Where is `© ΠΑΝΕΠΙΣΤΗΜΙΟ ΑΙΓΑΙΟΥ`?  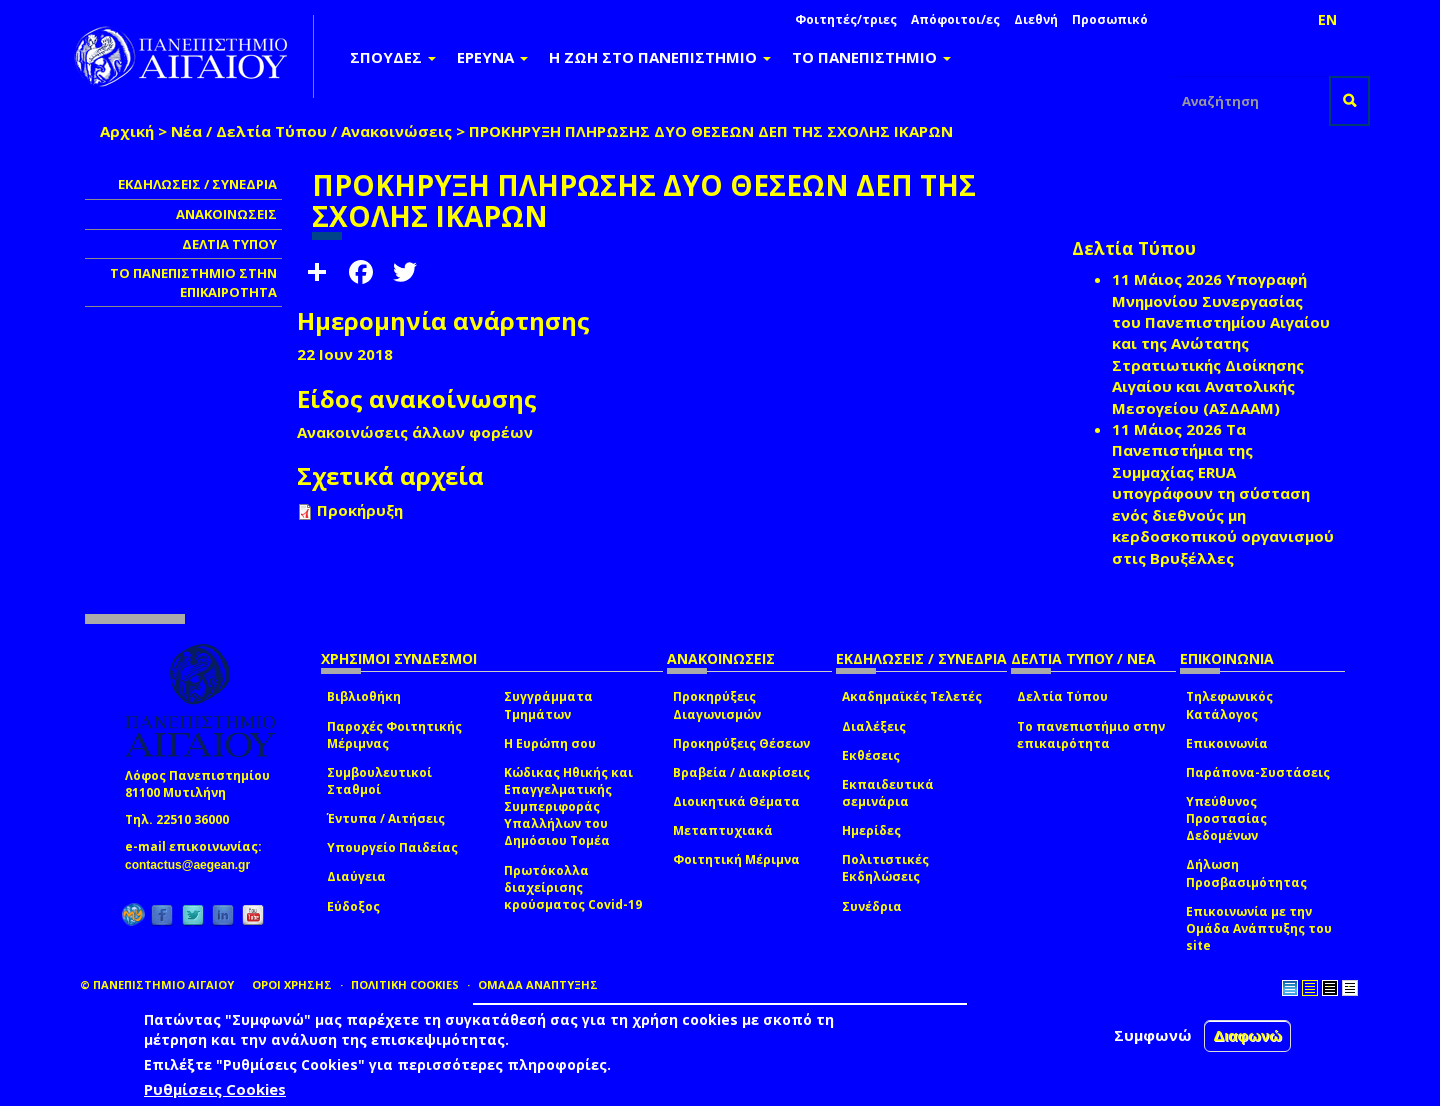 © ΠΑΝΕΠΙΣΤΗΜΙΟ ΑΙΓΑΙΟΥ is located at coordinates (157, 984).